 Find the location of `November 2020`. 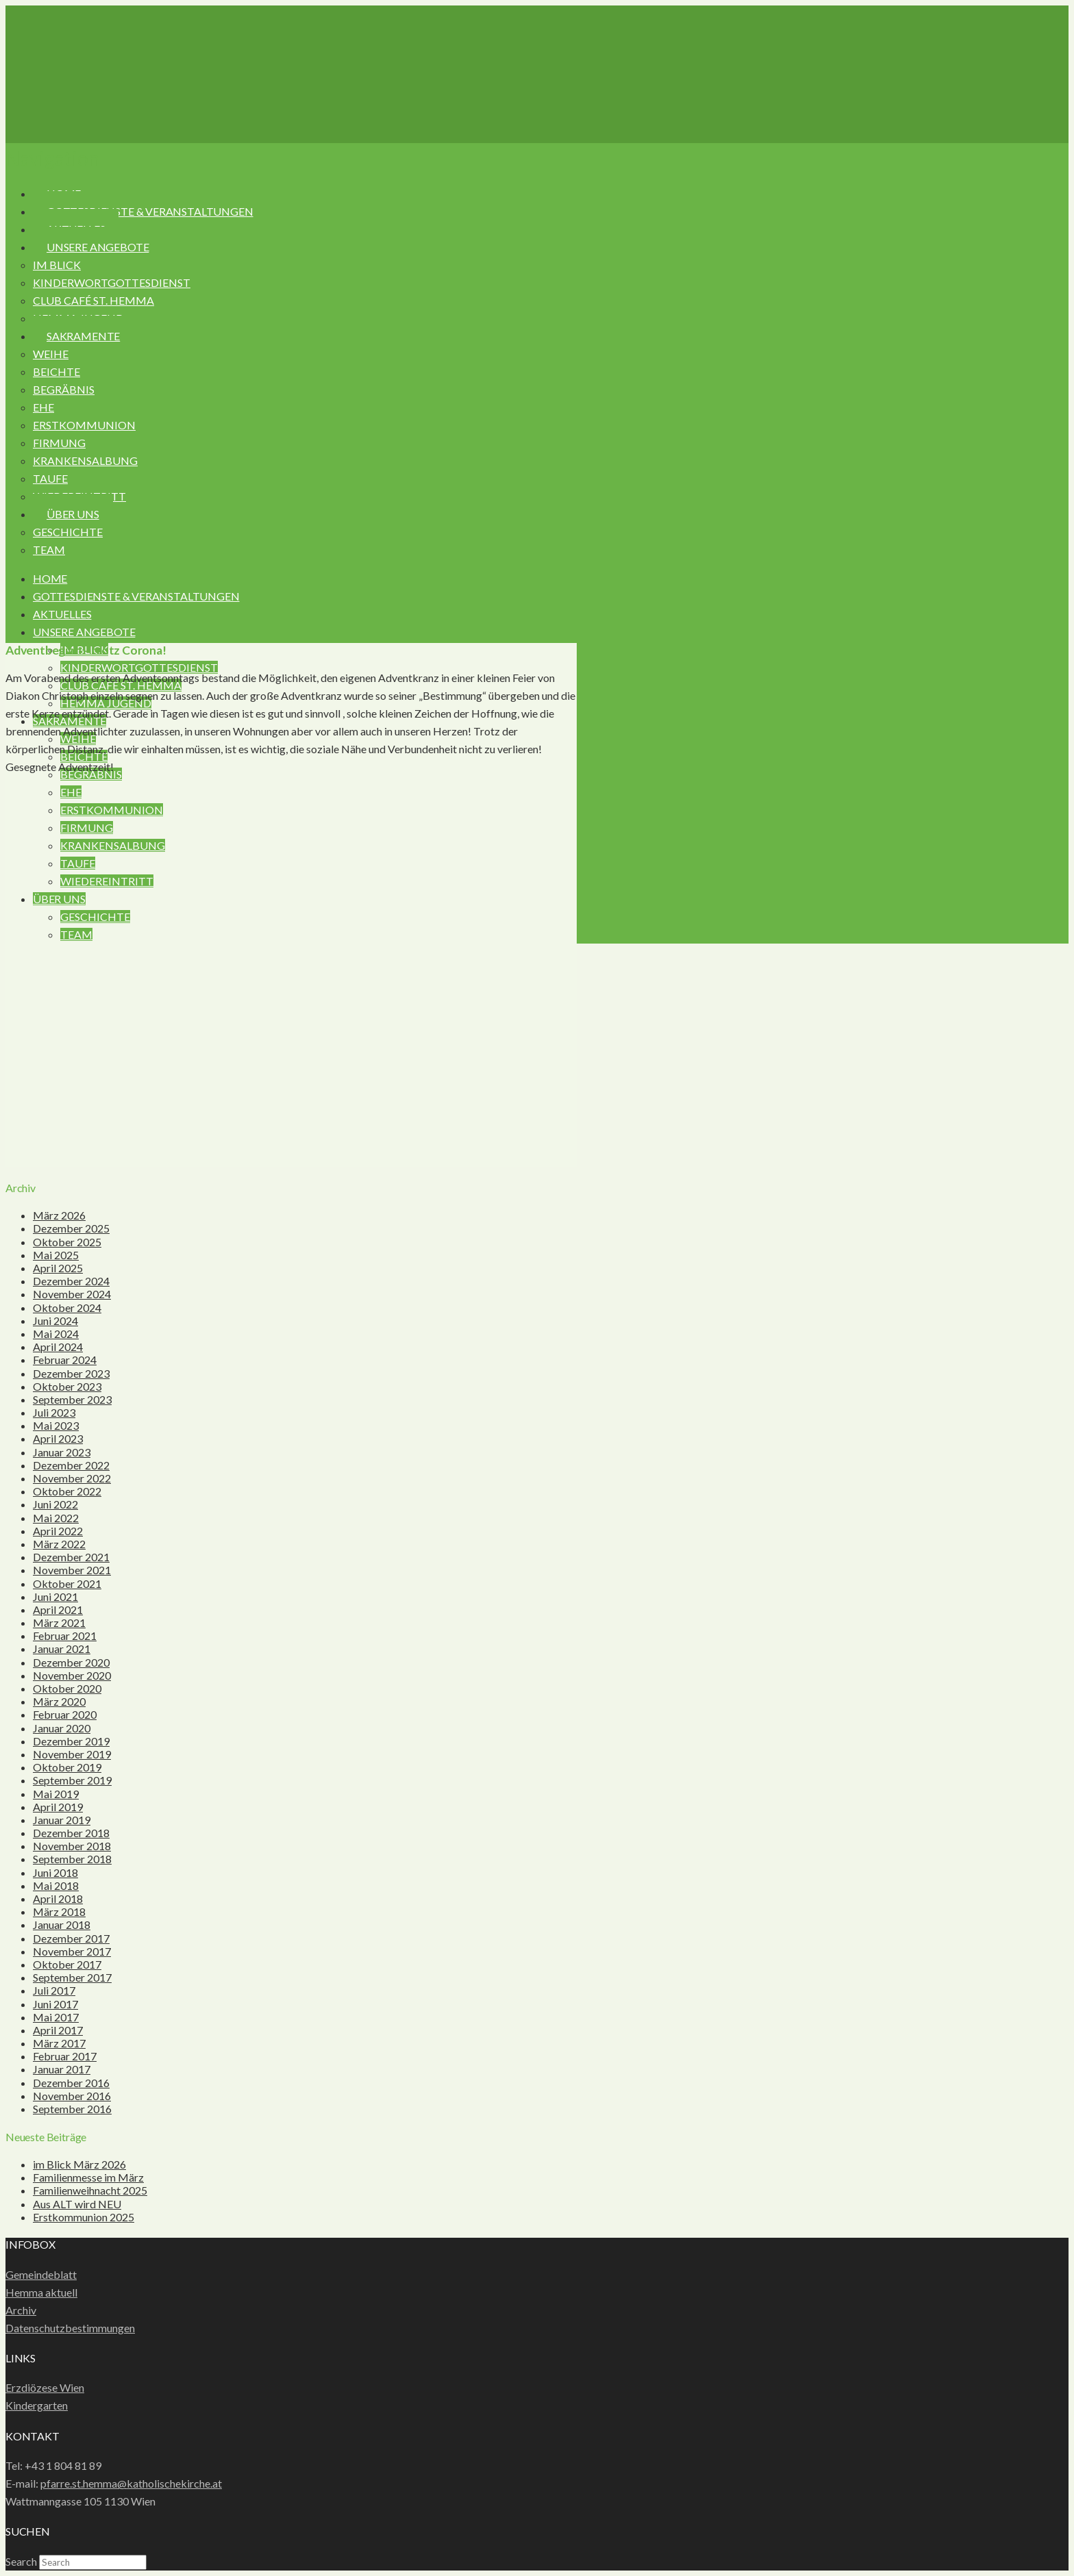

November 2020 is located at coordinates (72, 1675).